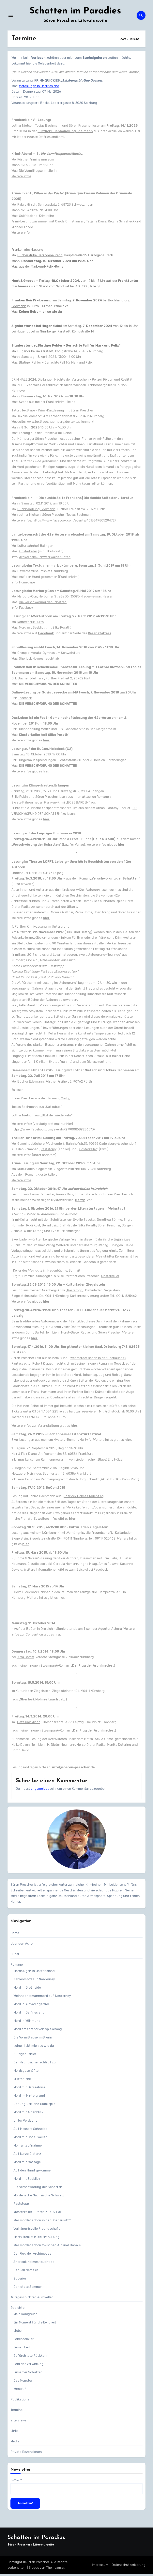  I want to click on BÖSE BARDEN, so click(77, 805).